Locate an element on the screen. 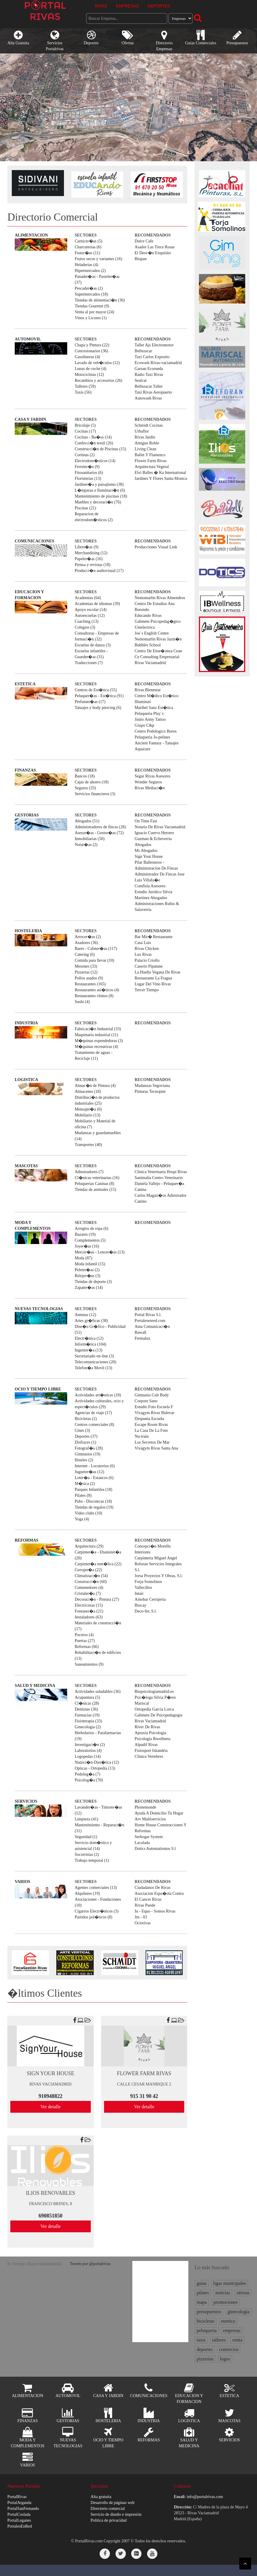 Image resolution: width=257 pixels, height=2576 pixels. Sushi (4) is located at coordinates (82, 1002).